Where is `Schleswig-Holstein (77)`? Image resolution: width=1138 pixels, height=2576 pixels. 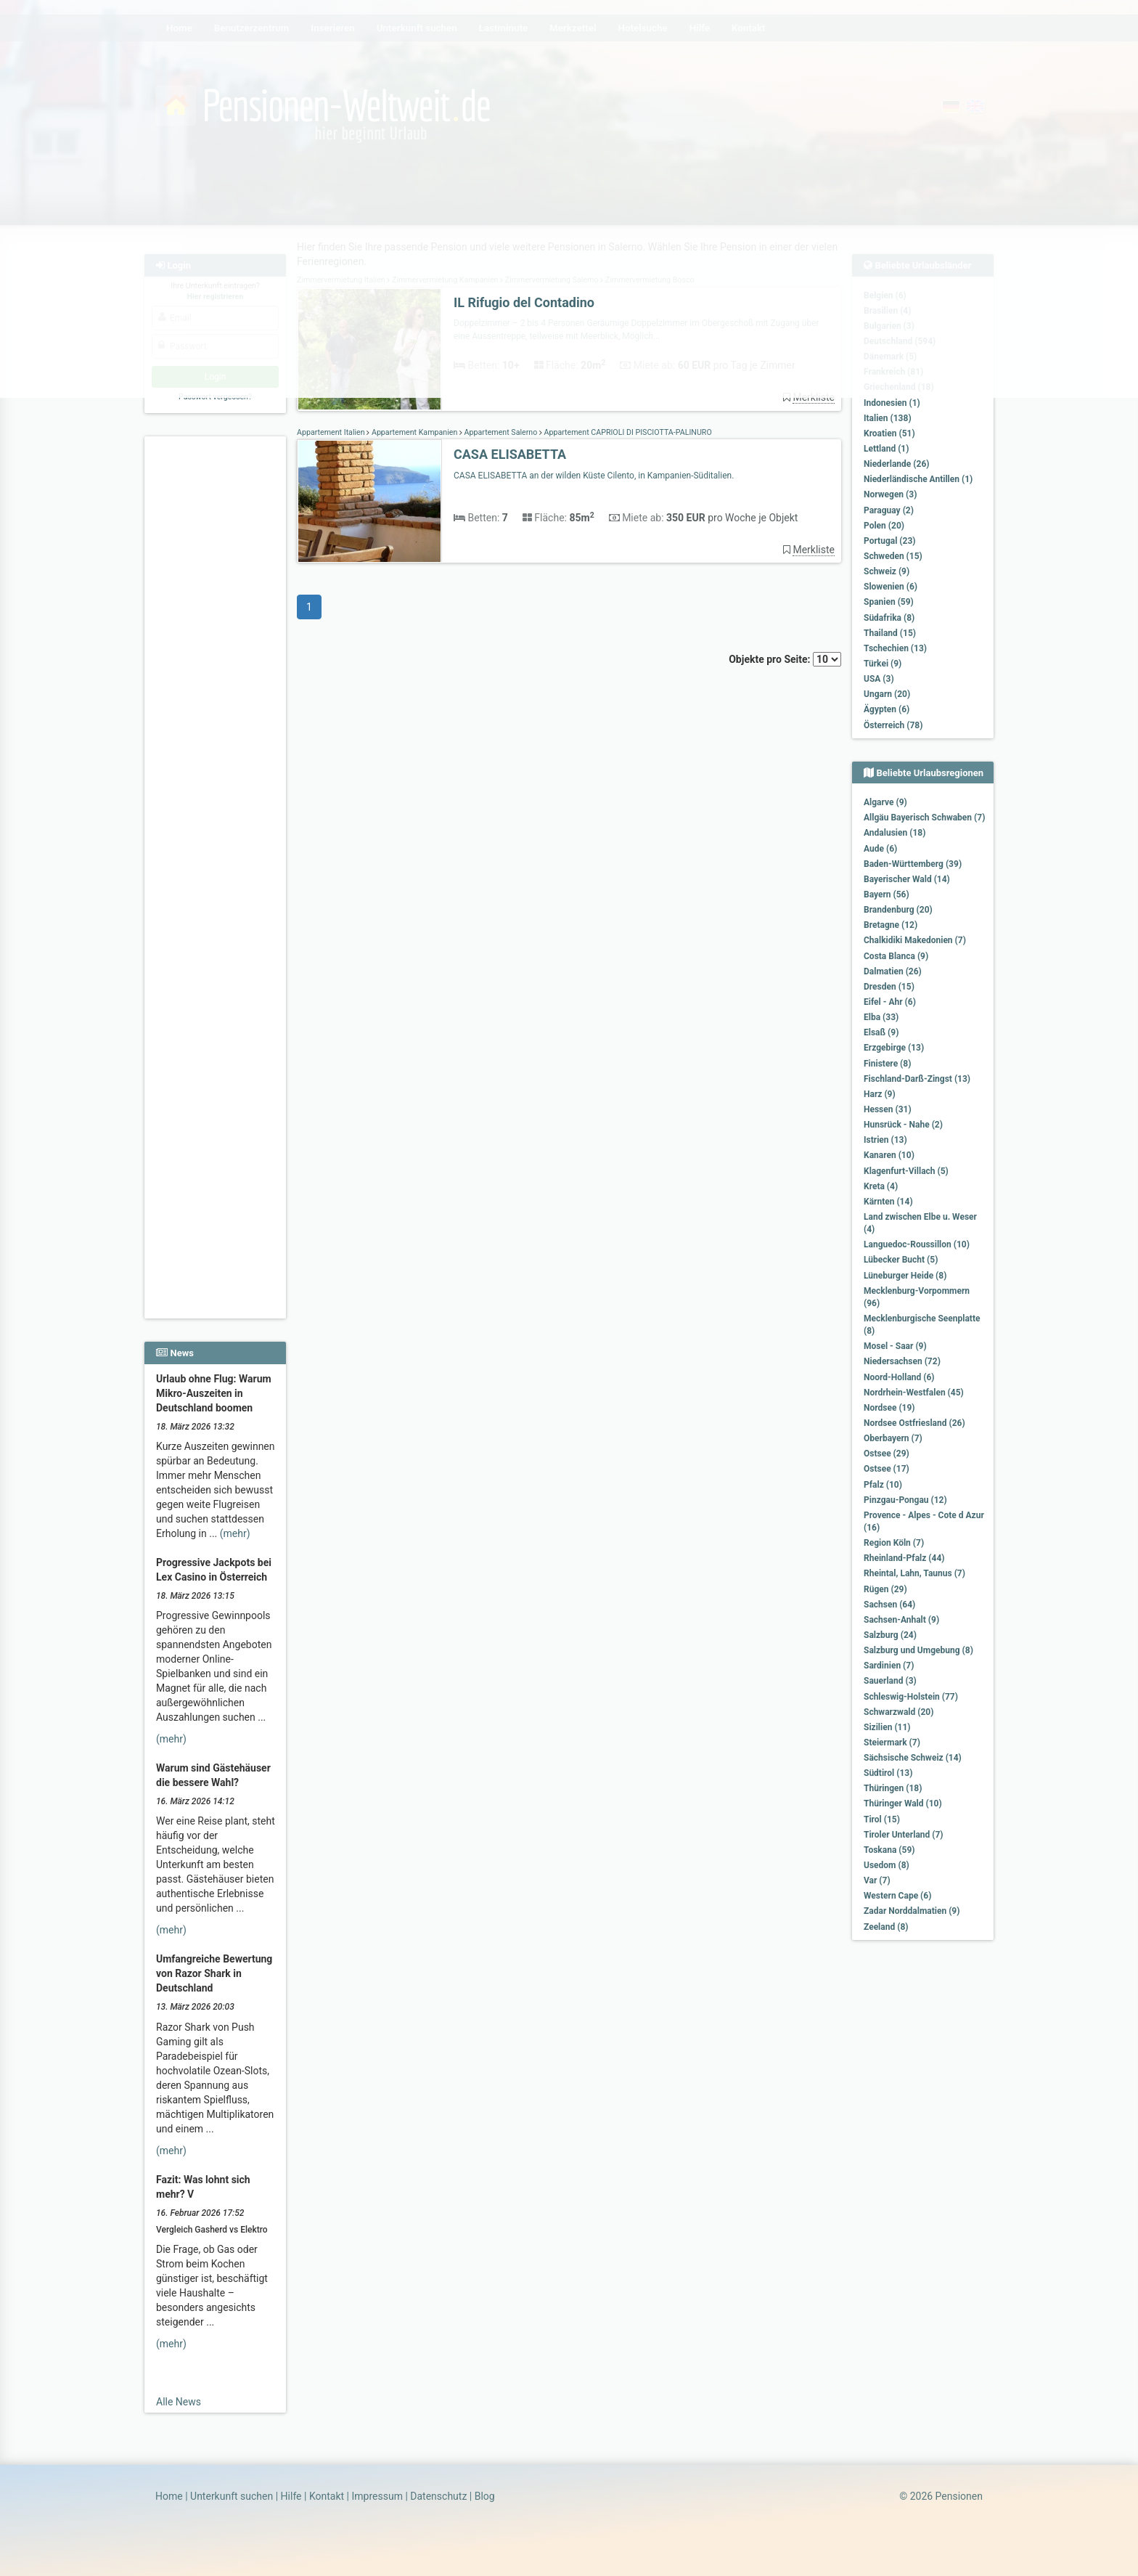 Schleswig-Holstein (77) is located at coordinates (911, 1697).